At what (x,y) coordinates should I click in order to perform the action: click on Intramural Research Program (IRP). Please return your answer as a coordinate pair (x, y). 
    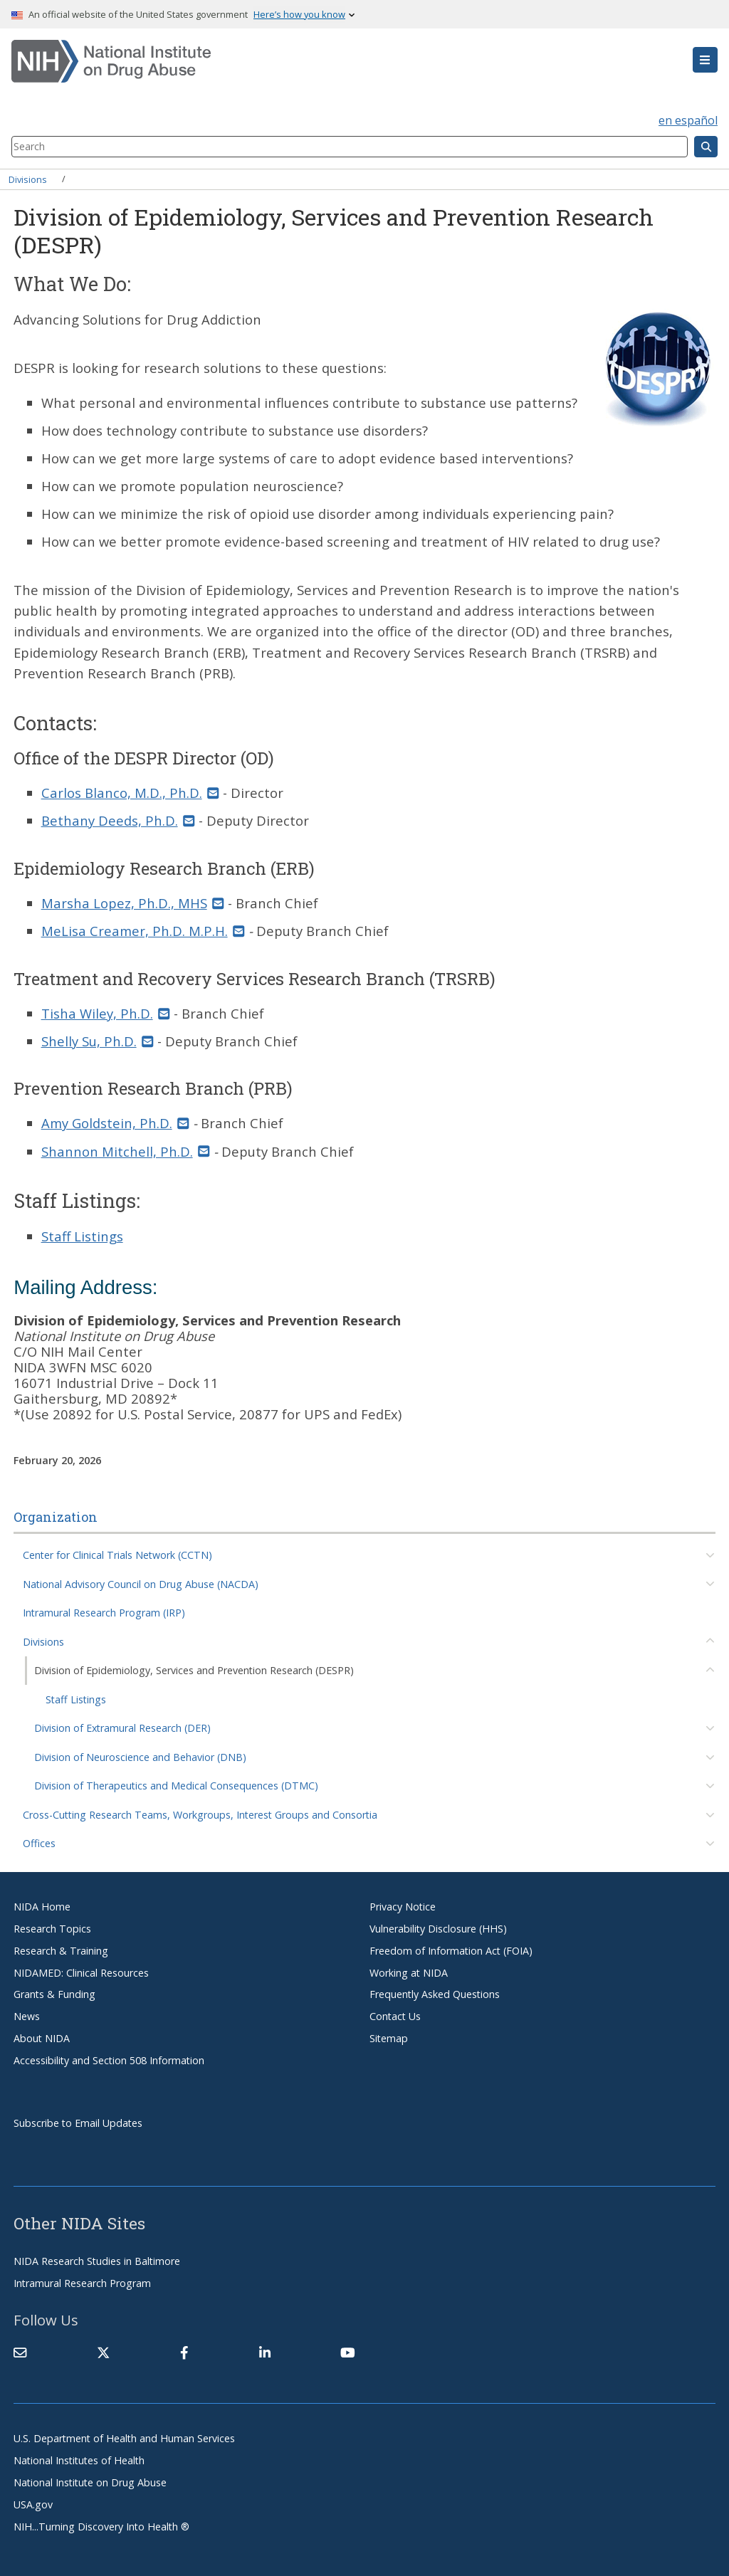
    Looking at the image, I should click on (104, 1612).